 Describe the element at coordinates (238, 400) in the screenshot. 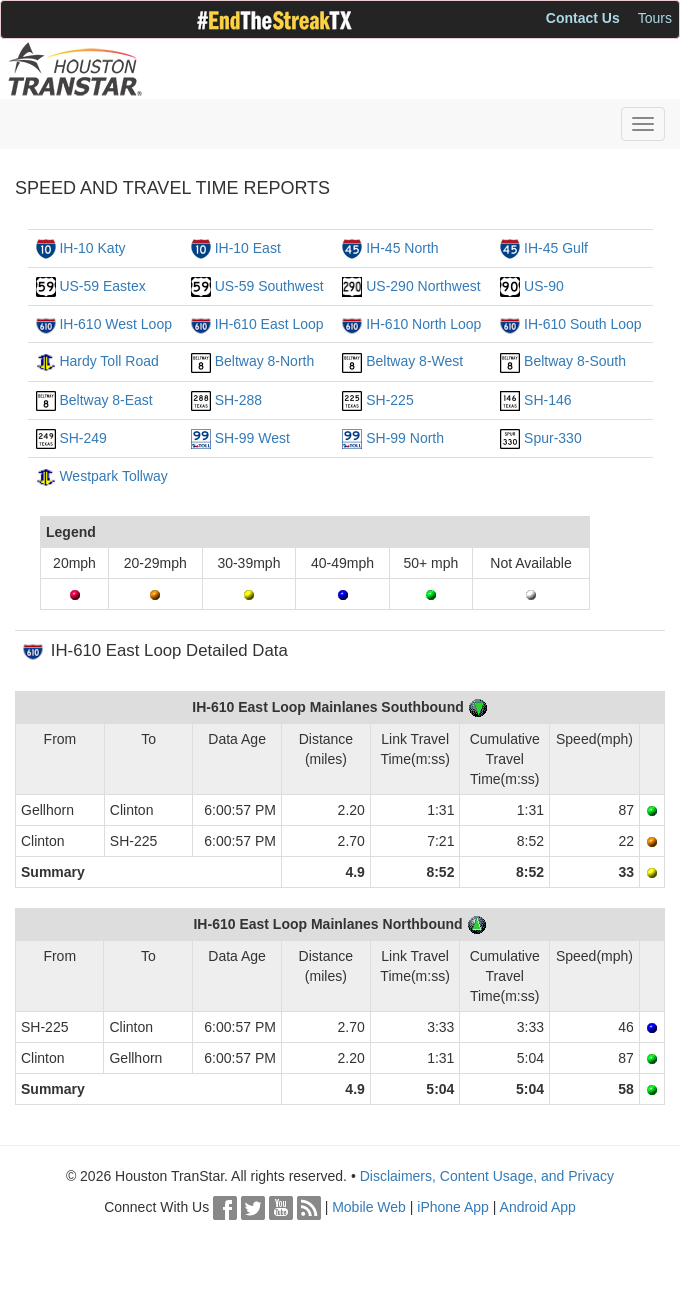

I see `SH-288` at that location.